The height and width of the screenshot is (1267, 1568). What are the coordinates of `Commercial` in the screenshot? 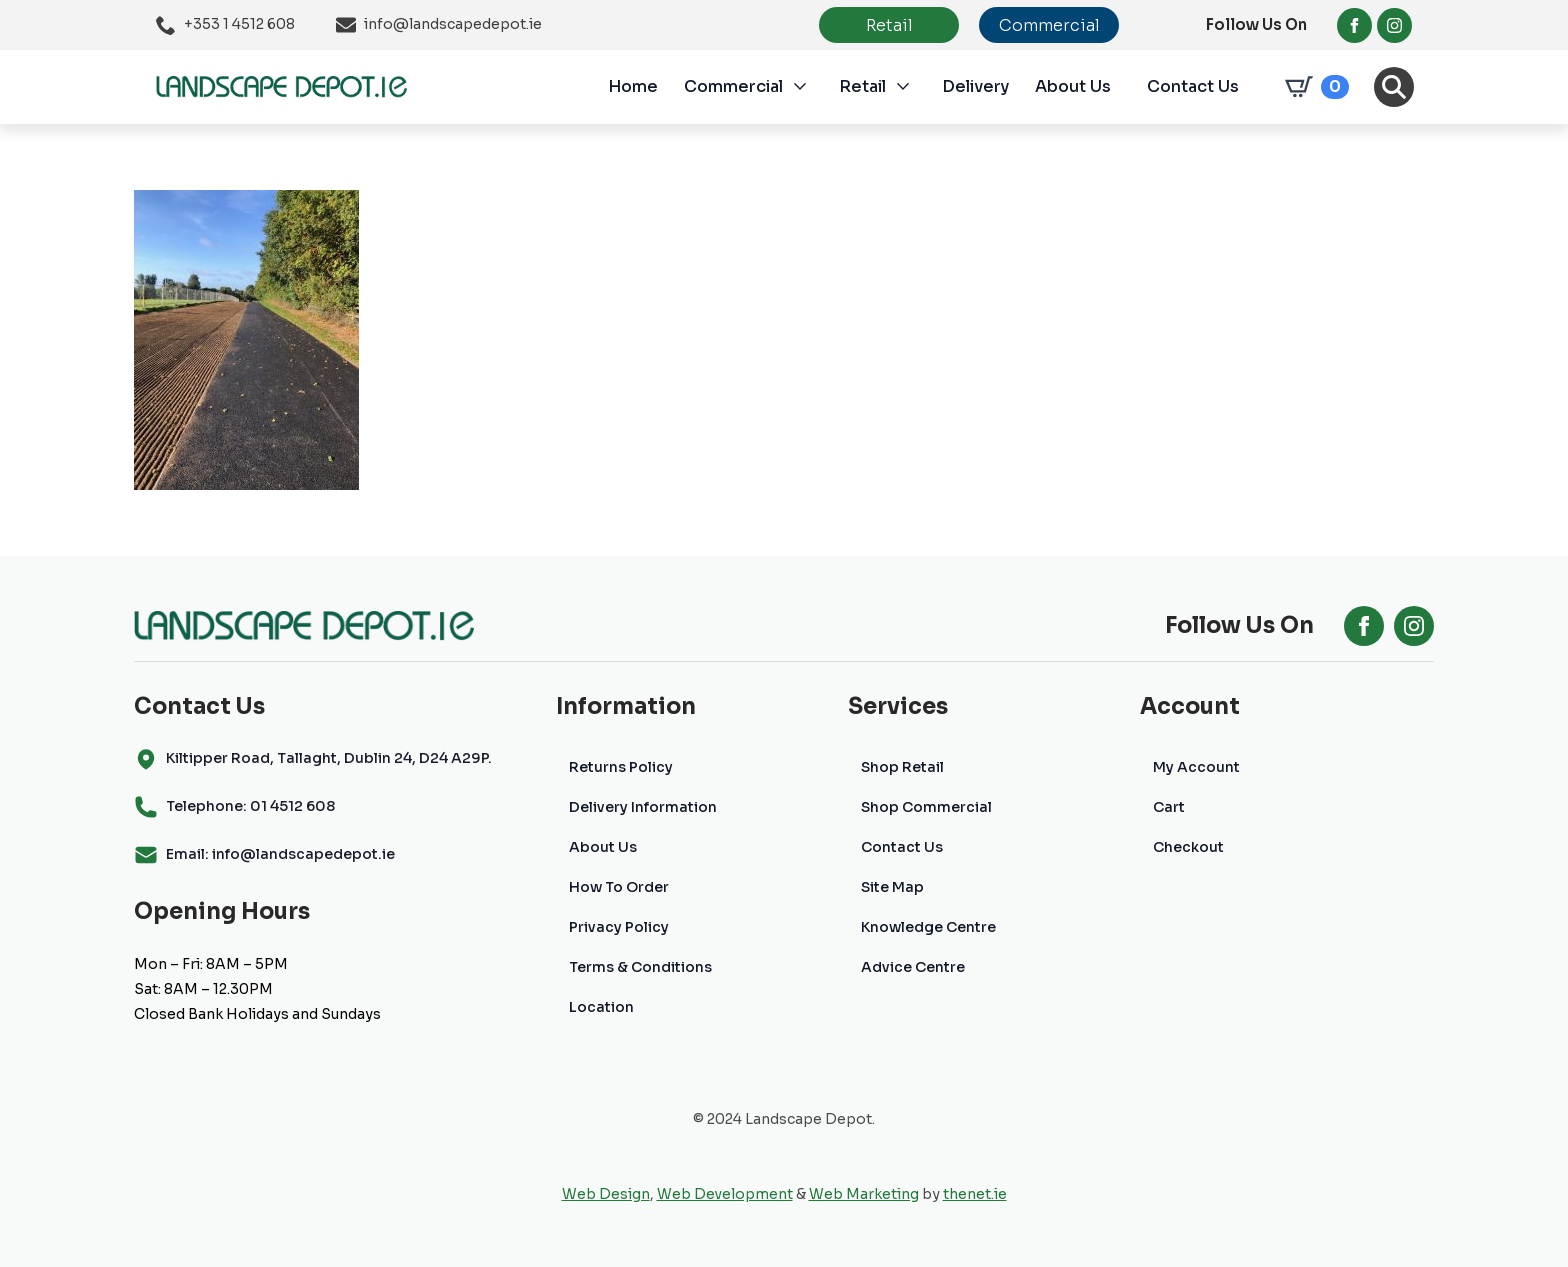 It's located at (733, 86).